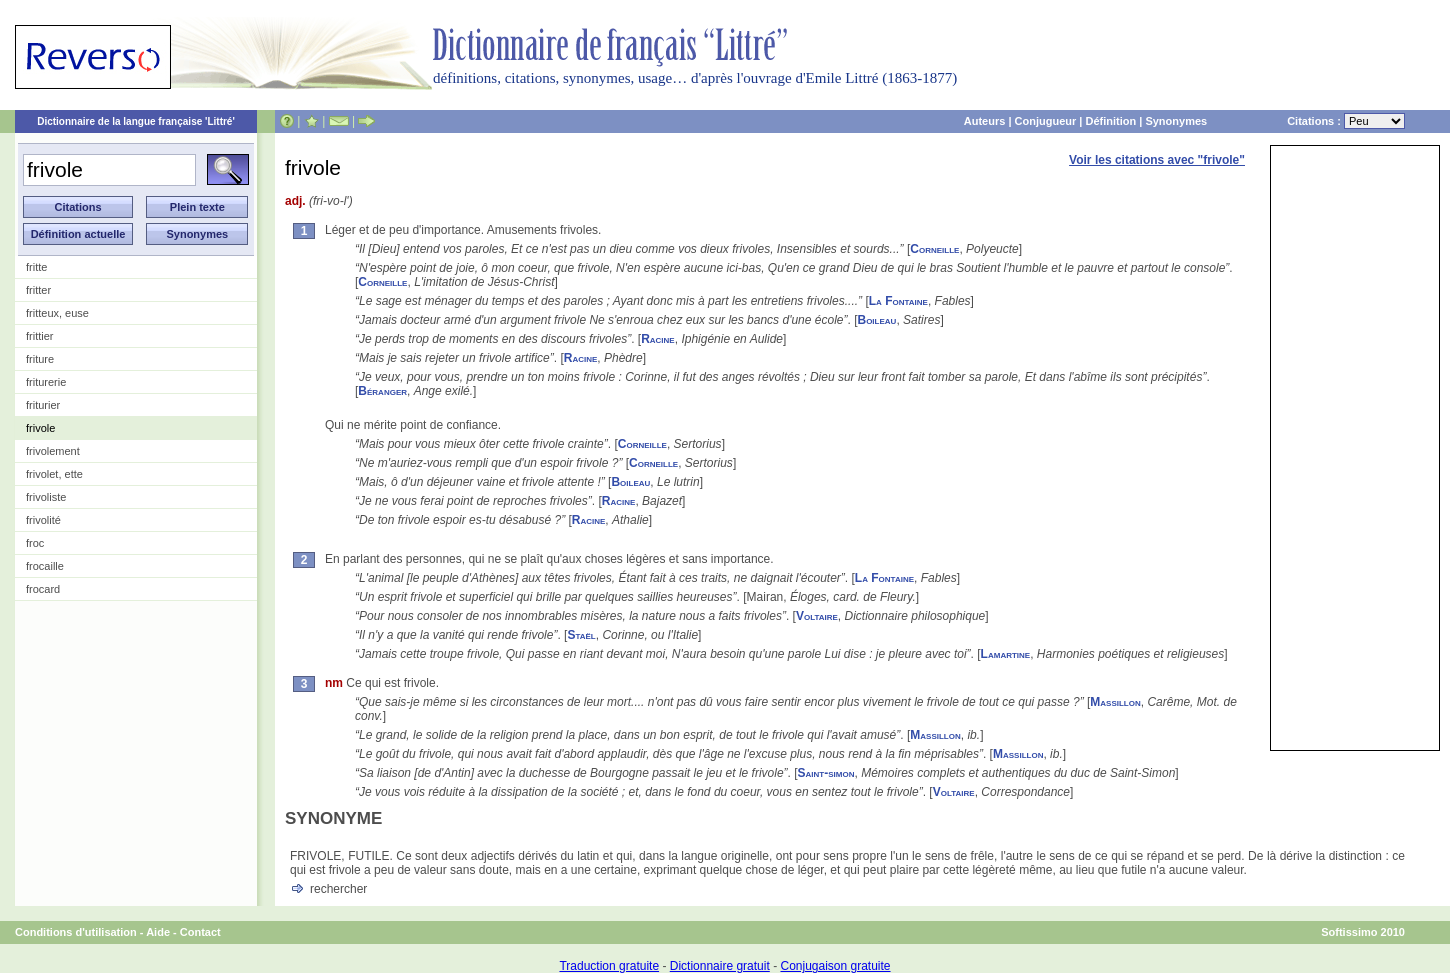 This screenshot has width=1450, height=973. Describe the element at coordinates (200, 932) in the screenshot. I see `Contact` at that location.